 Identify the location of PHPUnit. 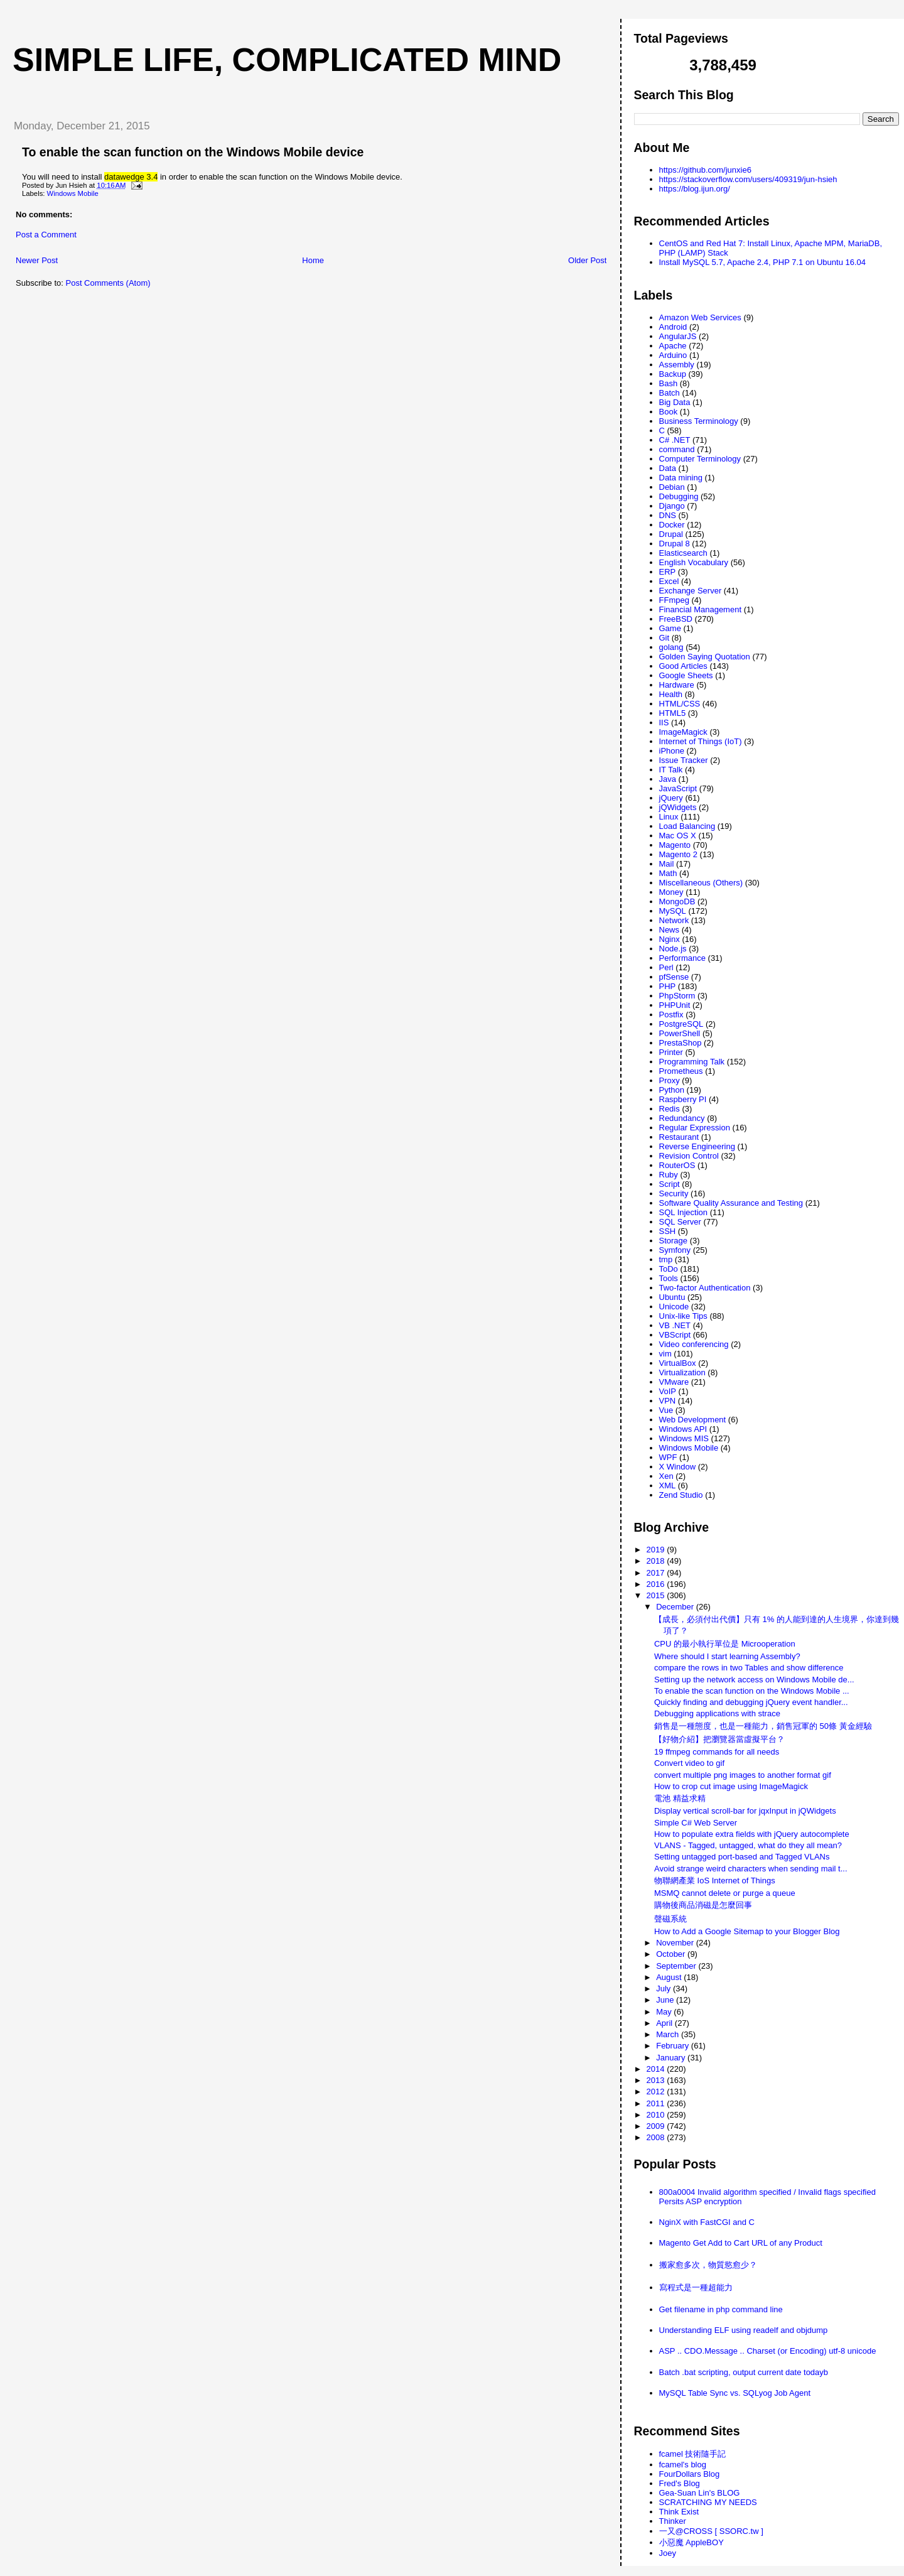
(675, 1005).